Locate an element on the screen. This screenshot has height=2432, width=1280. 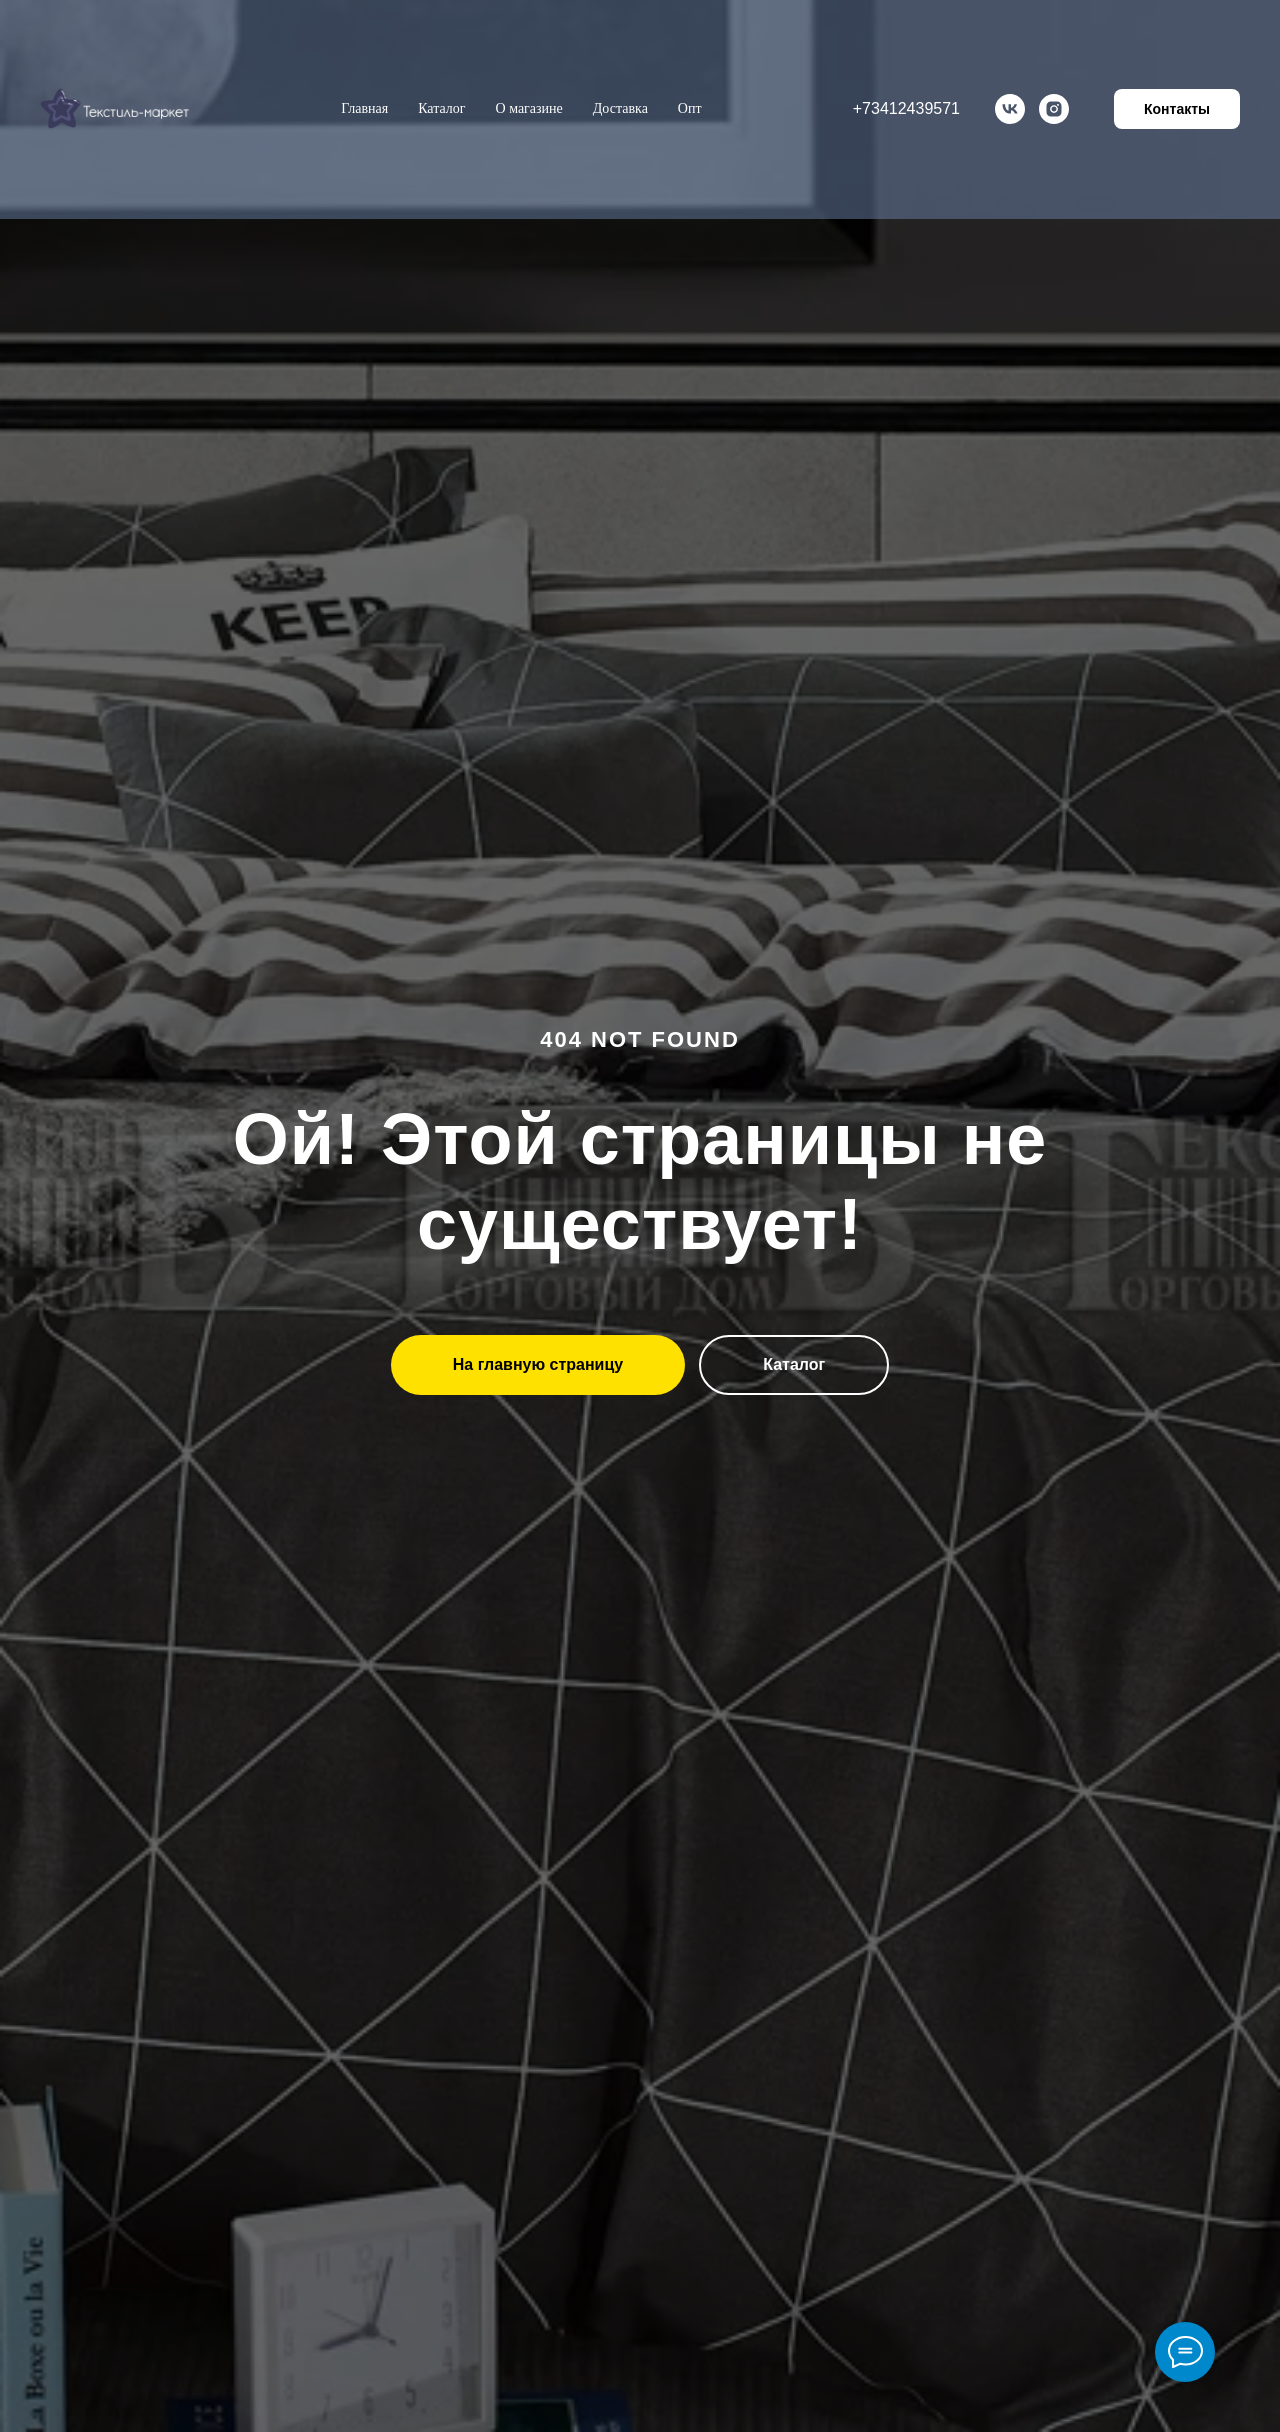
+73412439571 is located at coordinates (906, 108).